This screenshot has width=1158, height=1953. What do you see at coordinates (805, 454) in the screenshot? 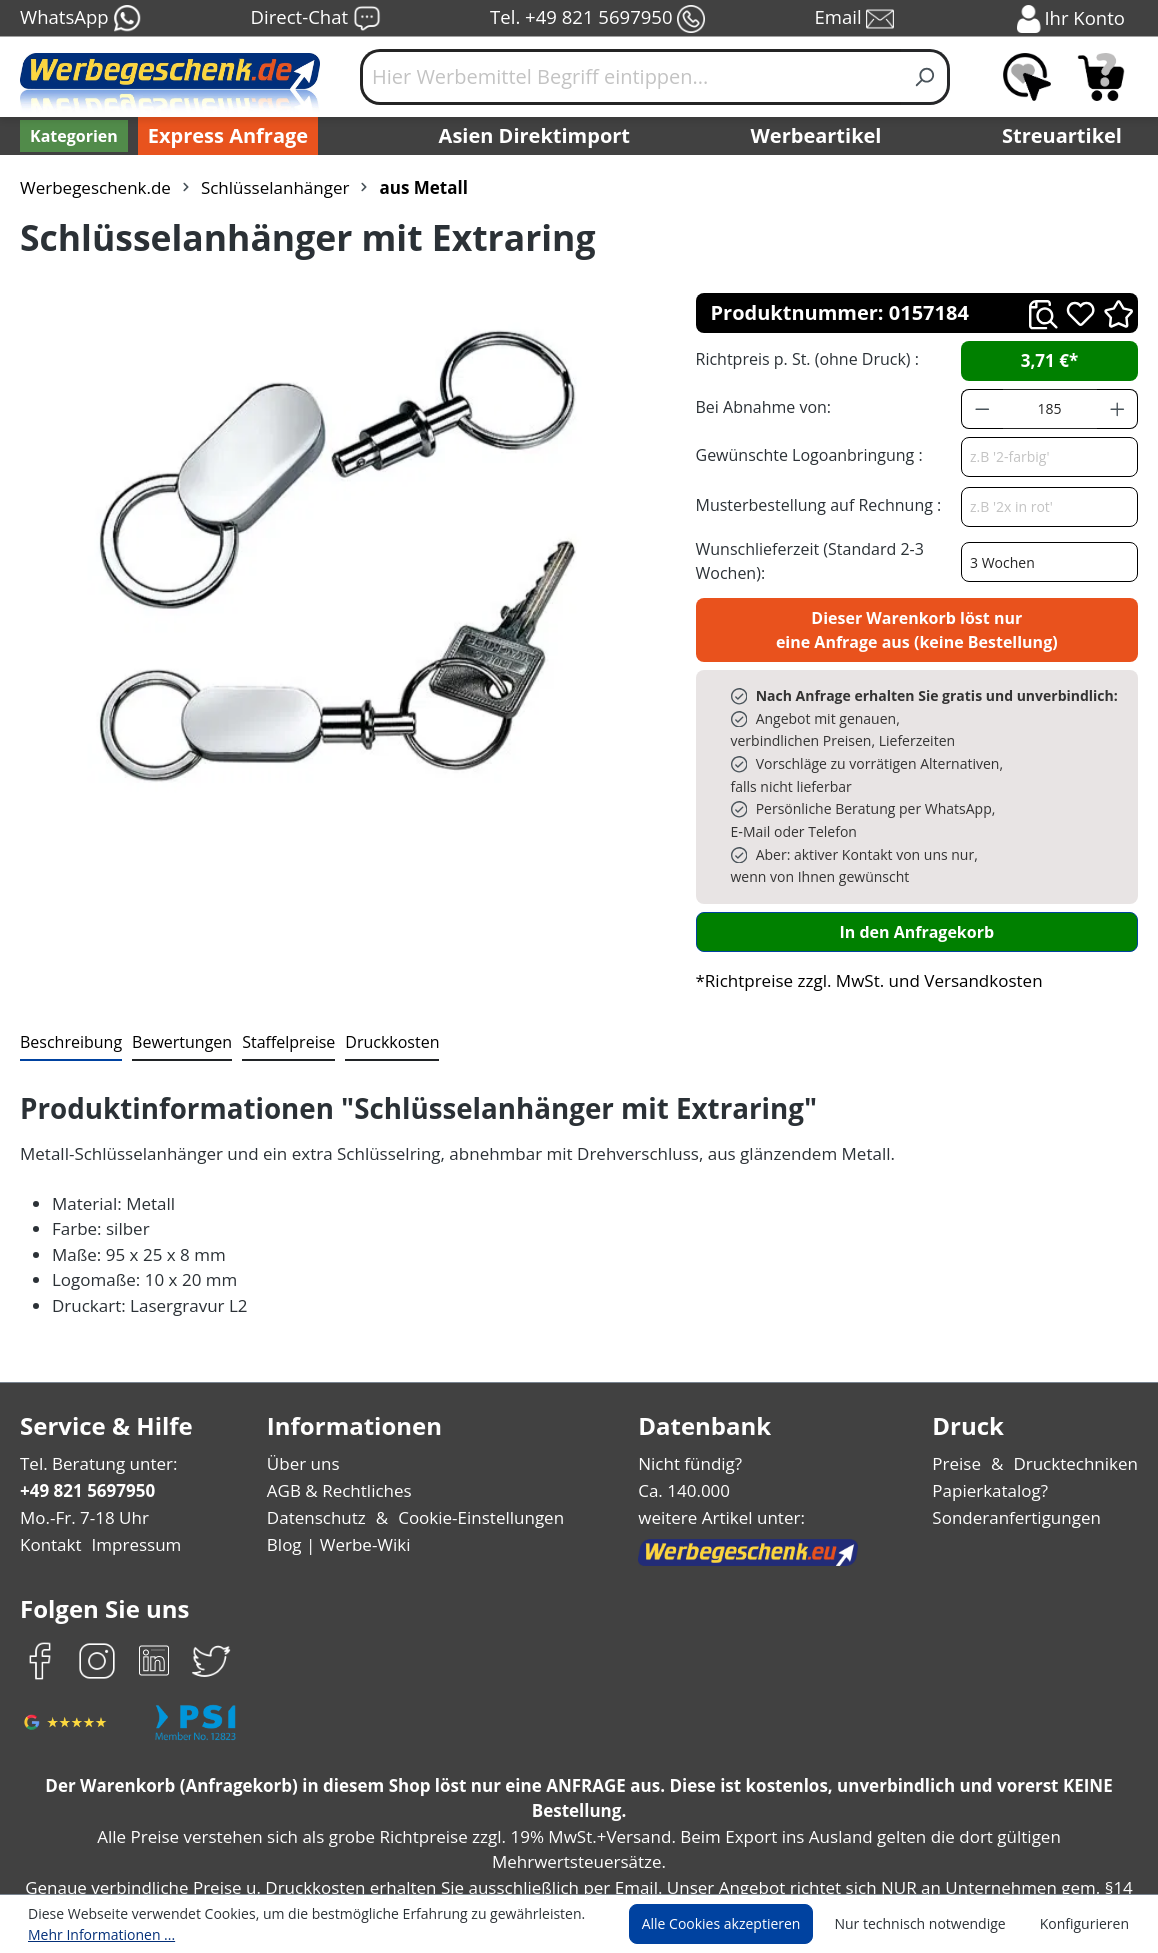
I see `Gewünschte Logoanbringung :` at bounding box center [805, 454].